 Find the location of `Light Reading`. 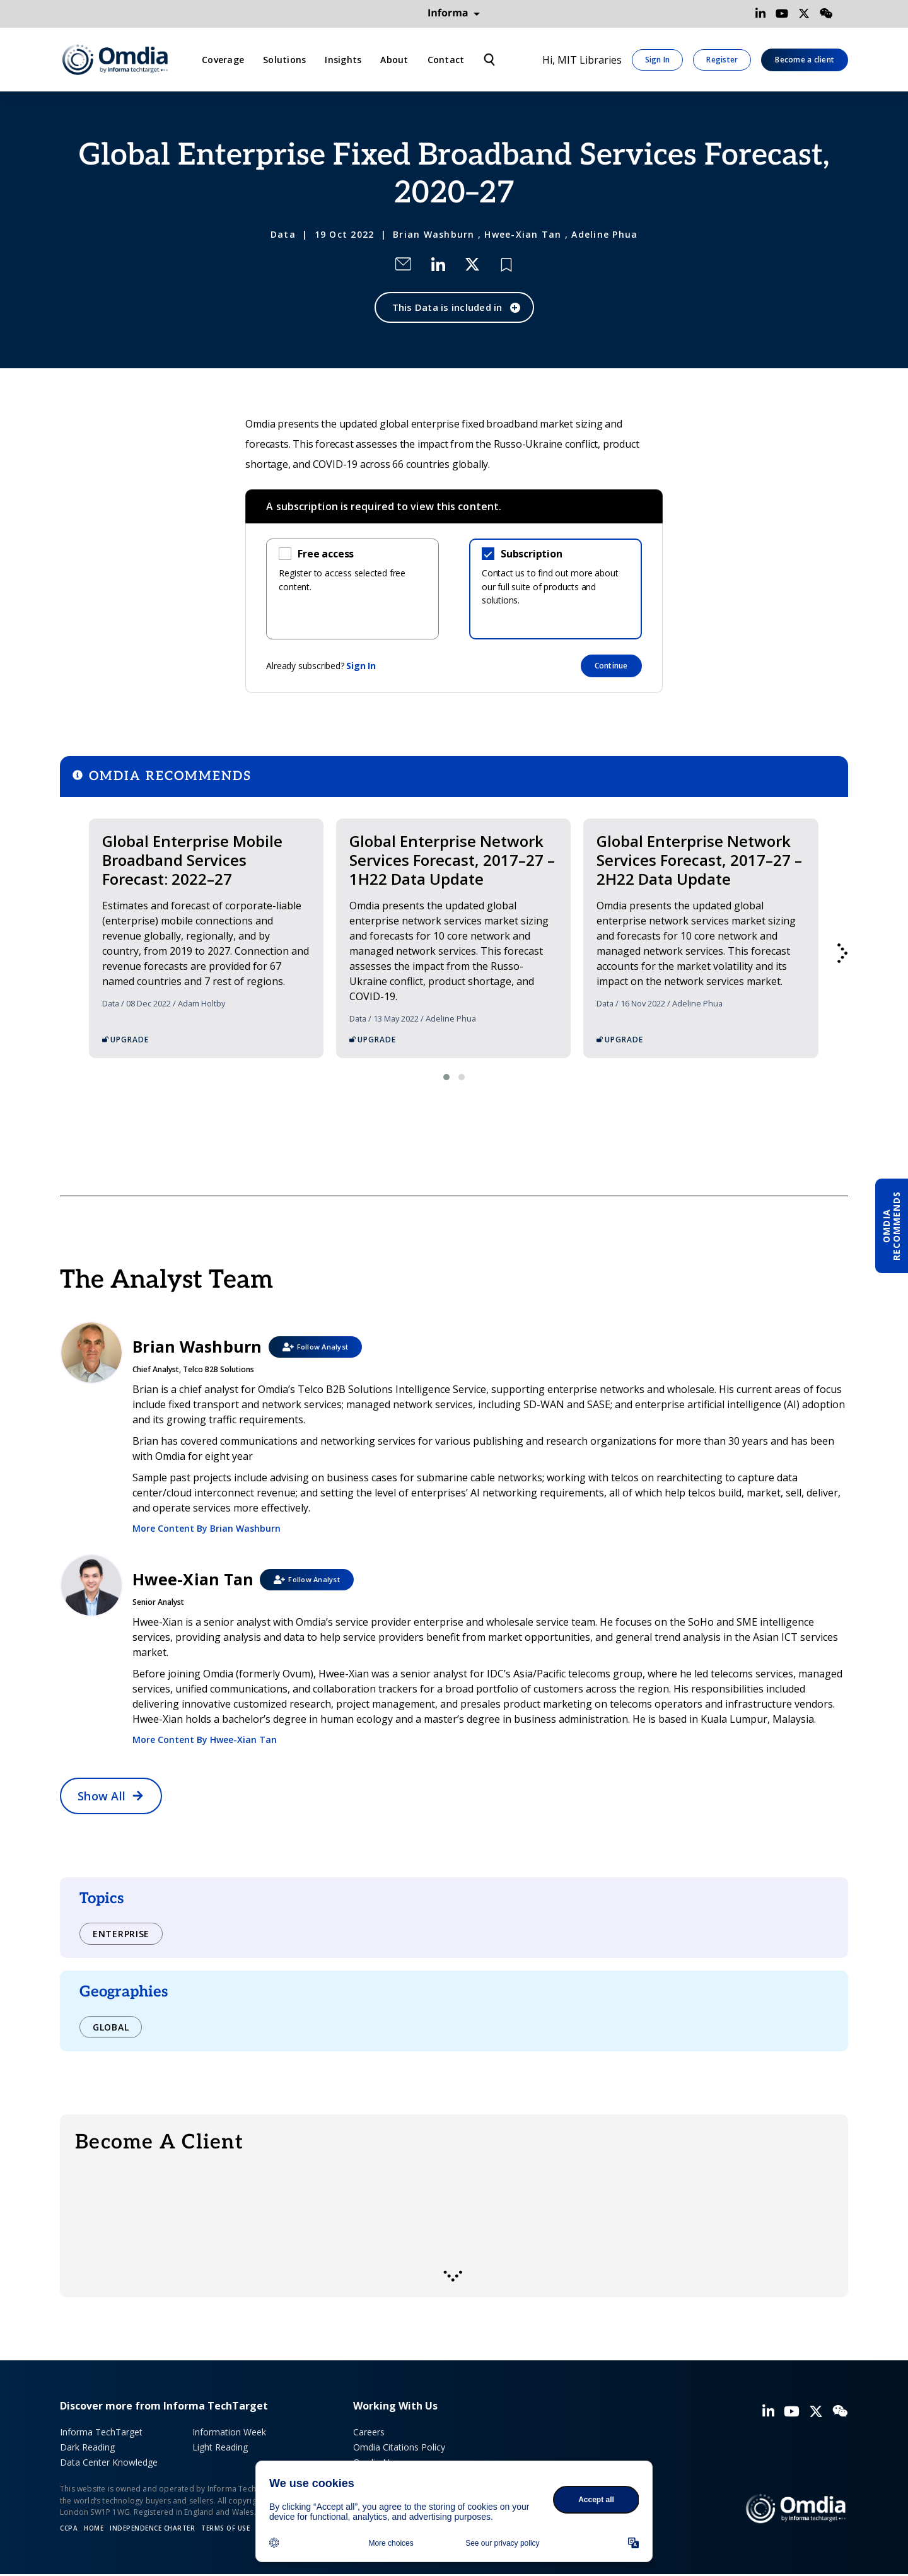

Light Reading is located at coordinates (220, 2447).